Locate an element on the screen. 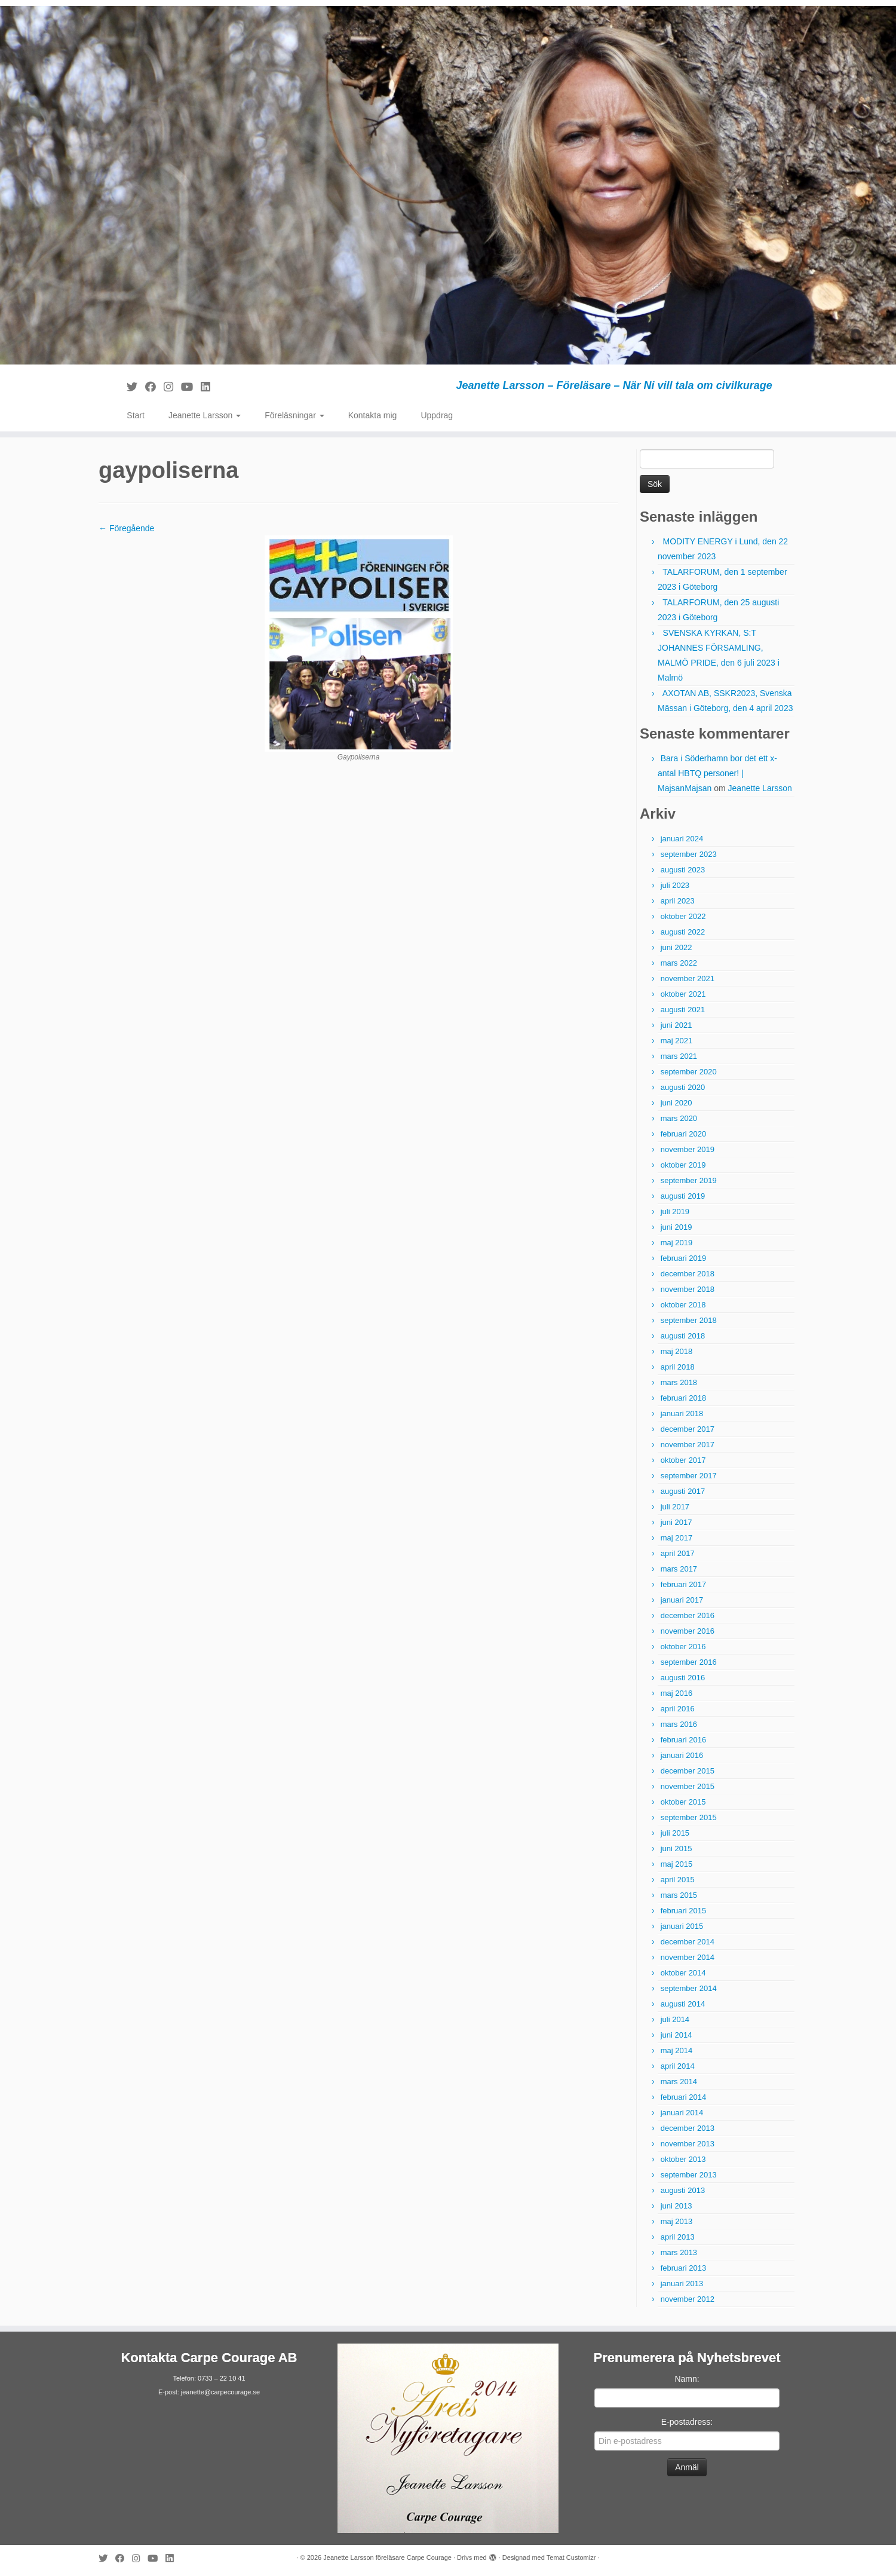 The width and height of the screenshot is (896, 2576). juli 2023 is located at coordinates (675, 885).